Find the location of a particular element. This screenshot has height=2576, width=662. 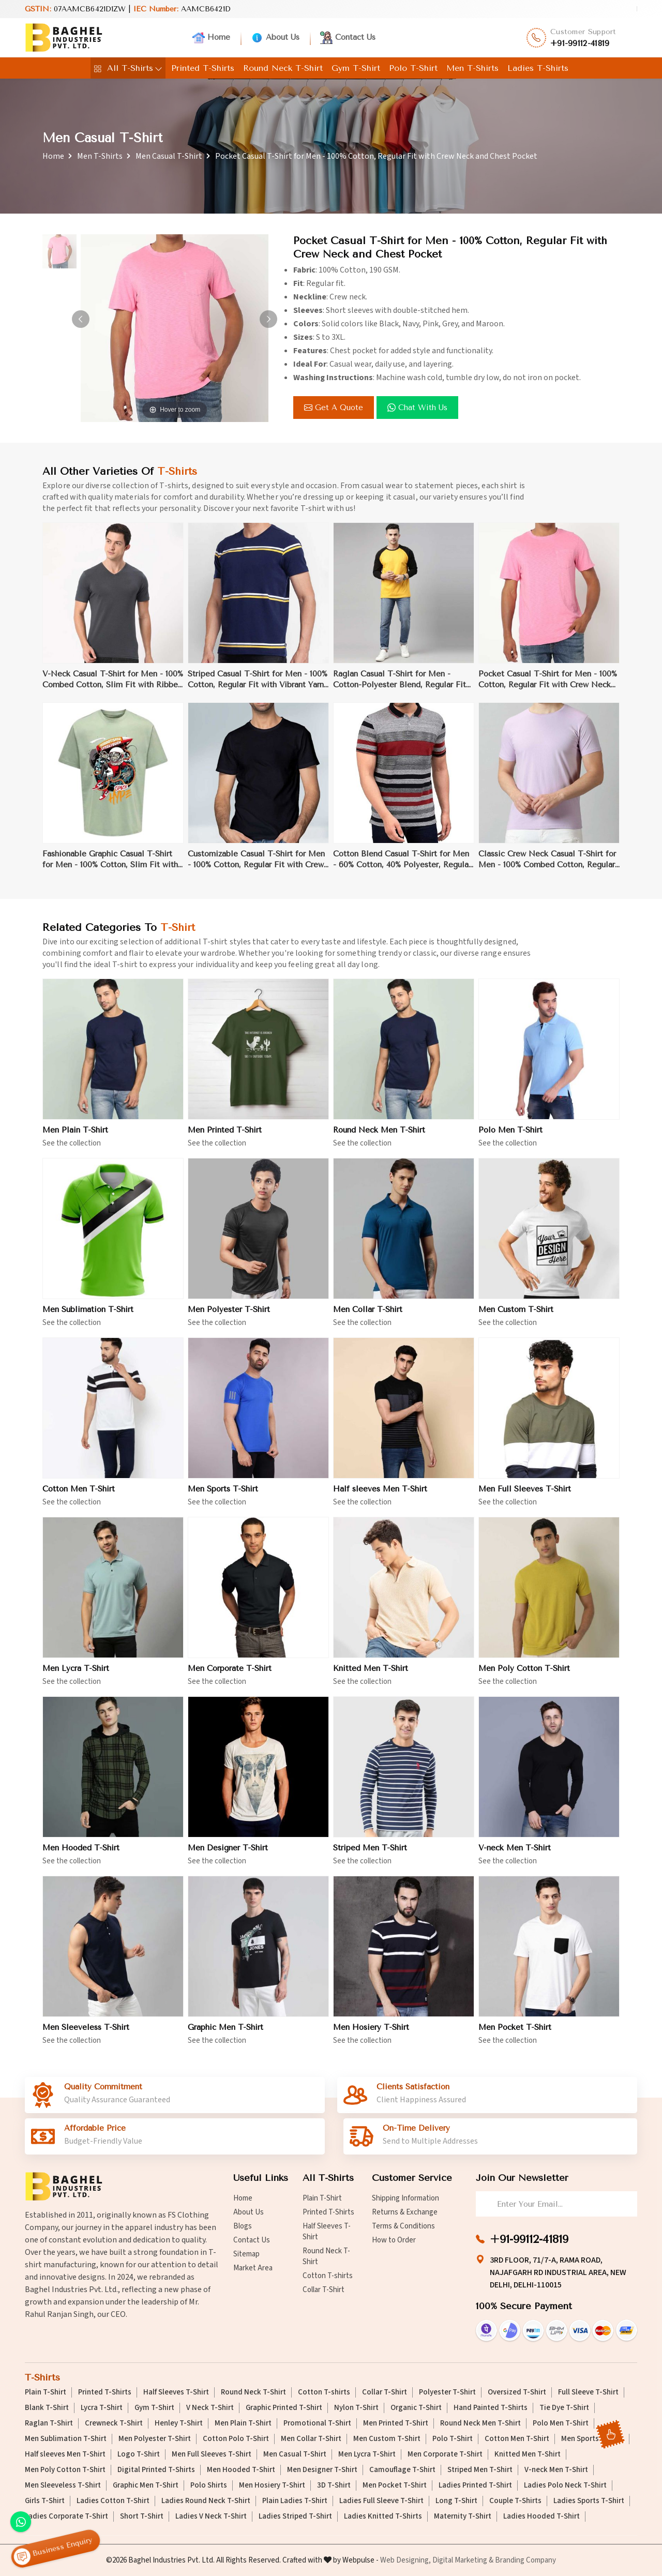

Branding Company is located at coordinates (525, 2560).